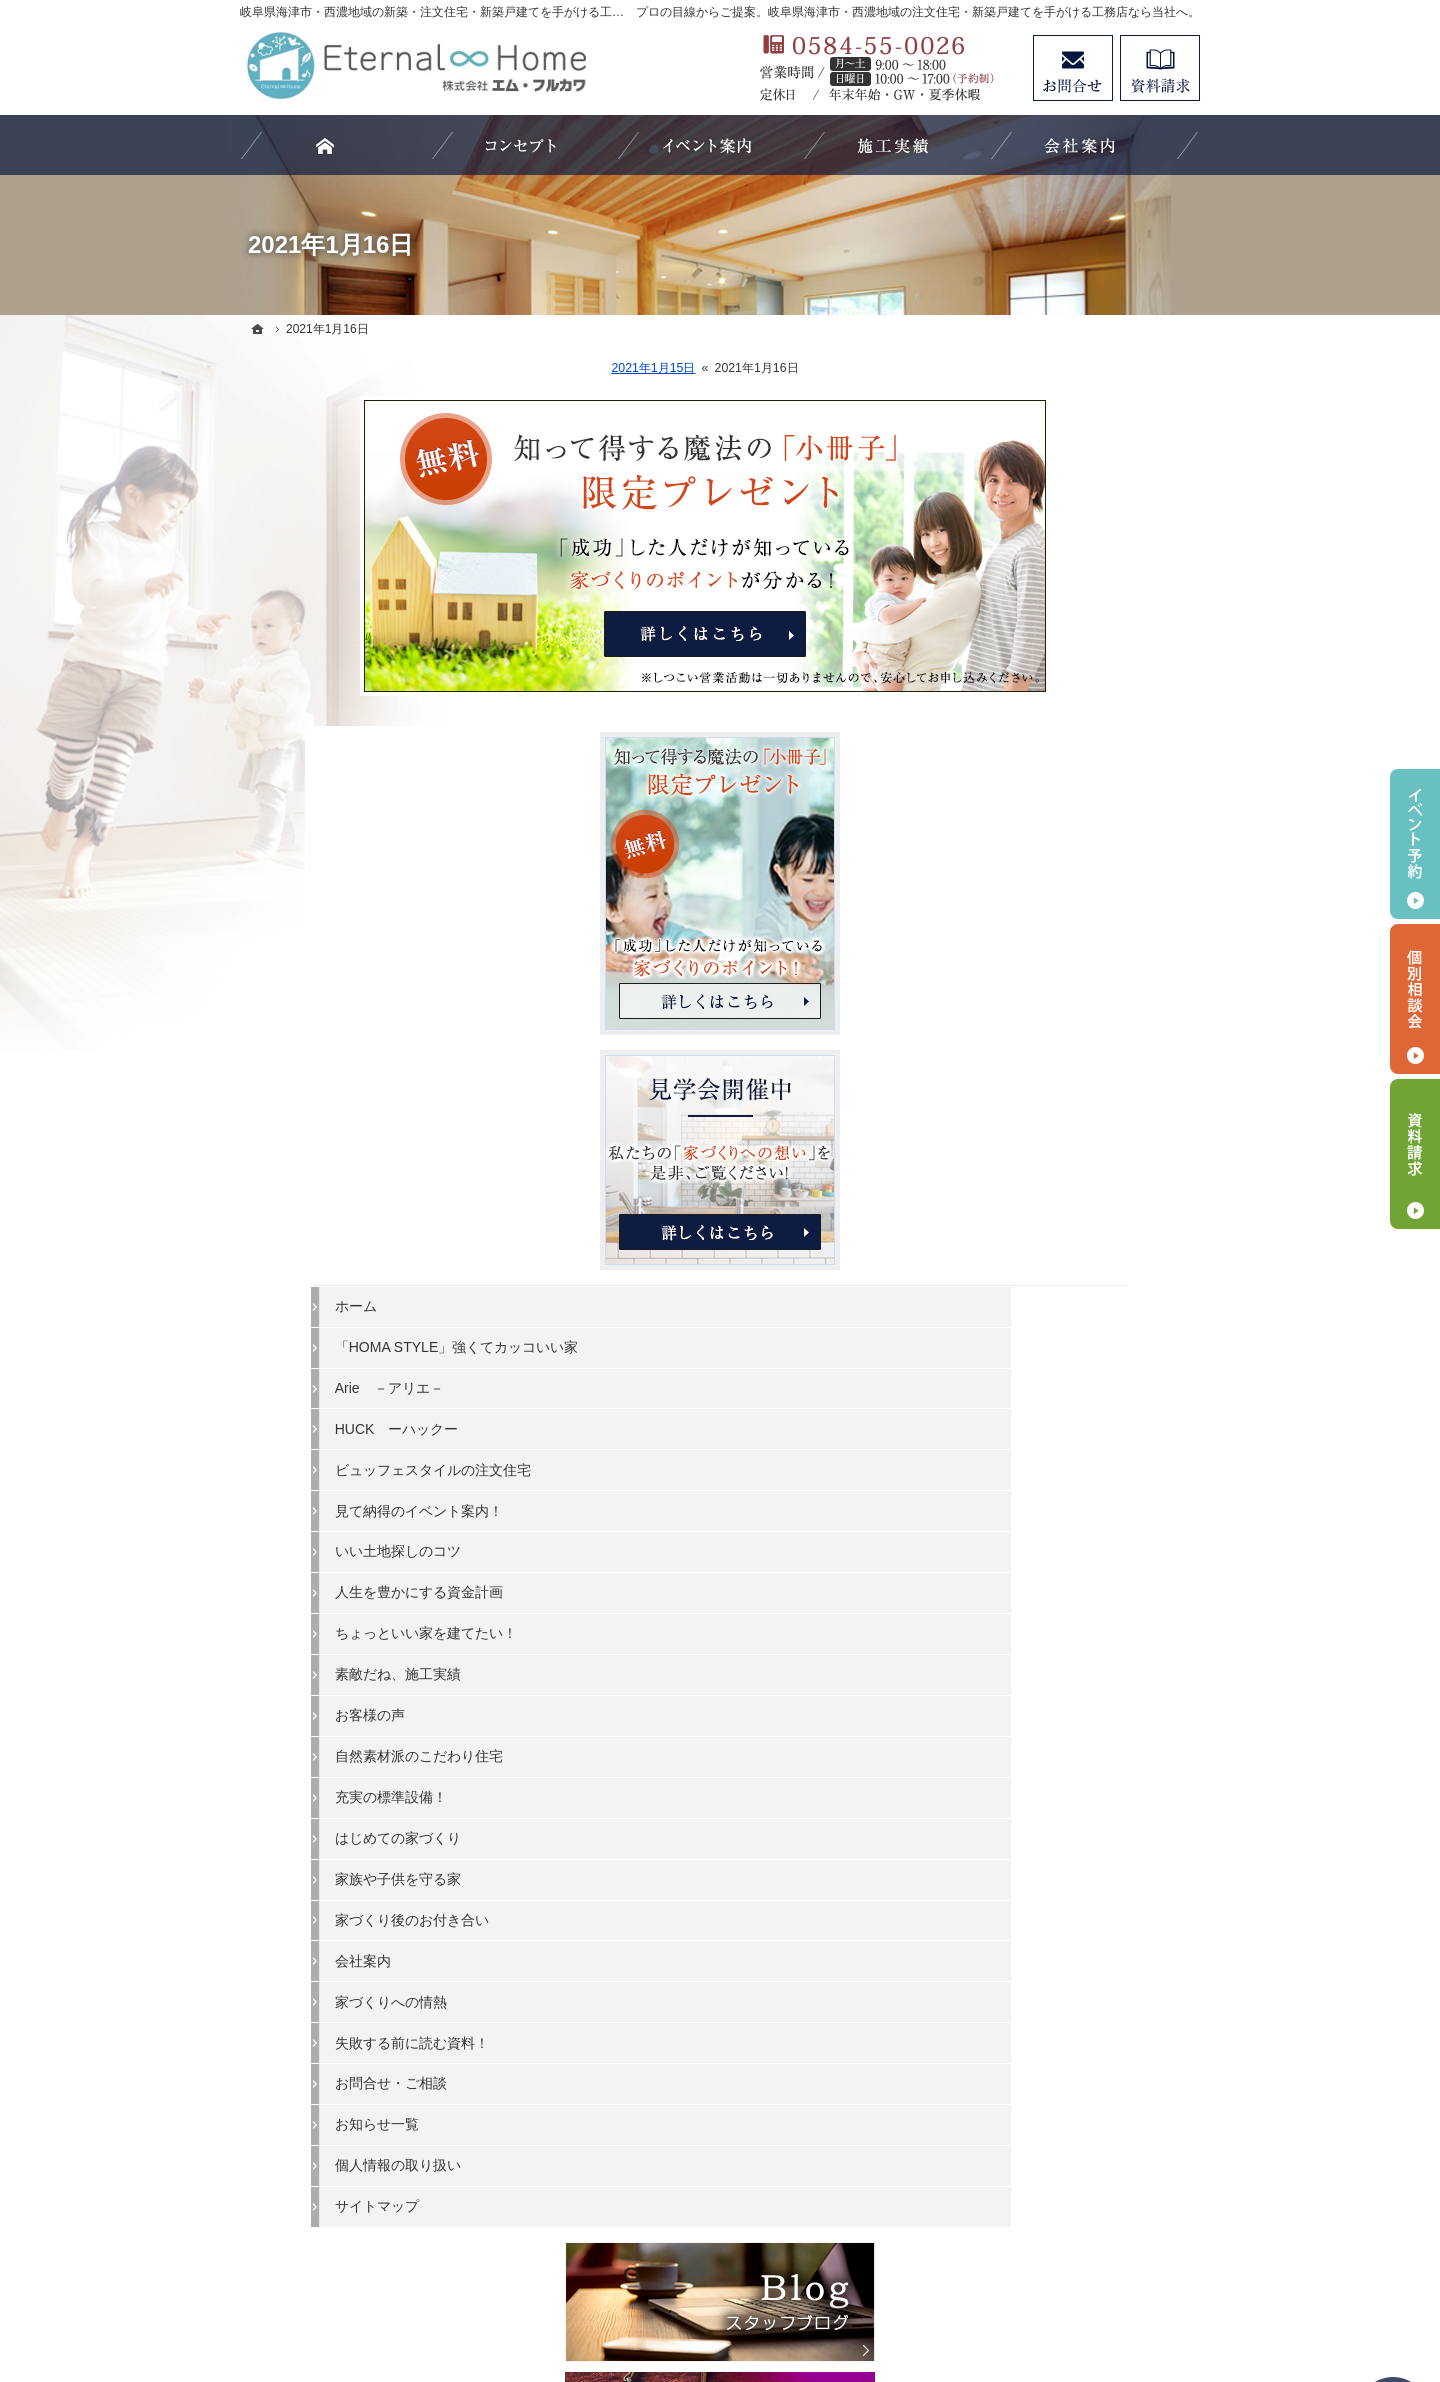 This screenshot has height=2382, width=1440. What do you see at coordinates (1046, 1073) in the screenshot?
I see `HUCK ーハックー` at bounding box center [1046, 1073].